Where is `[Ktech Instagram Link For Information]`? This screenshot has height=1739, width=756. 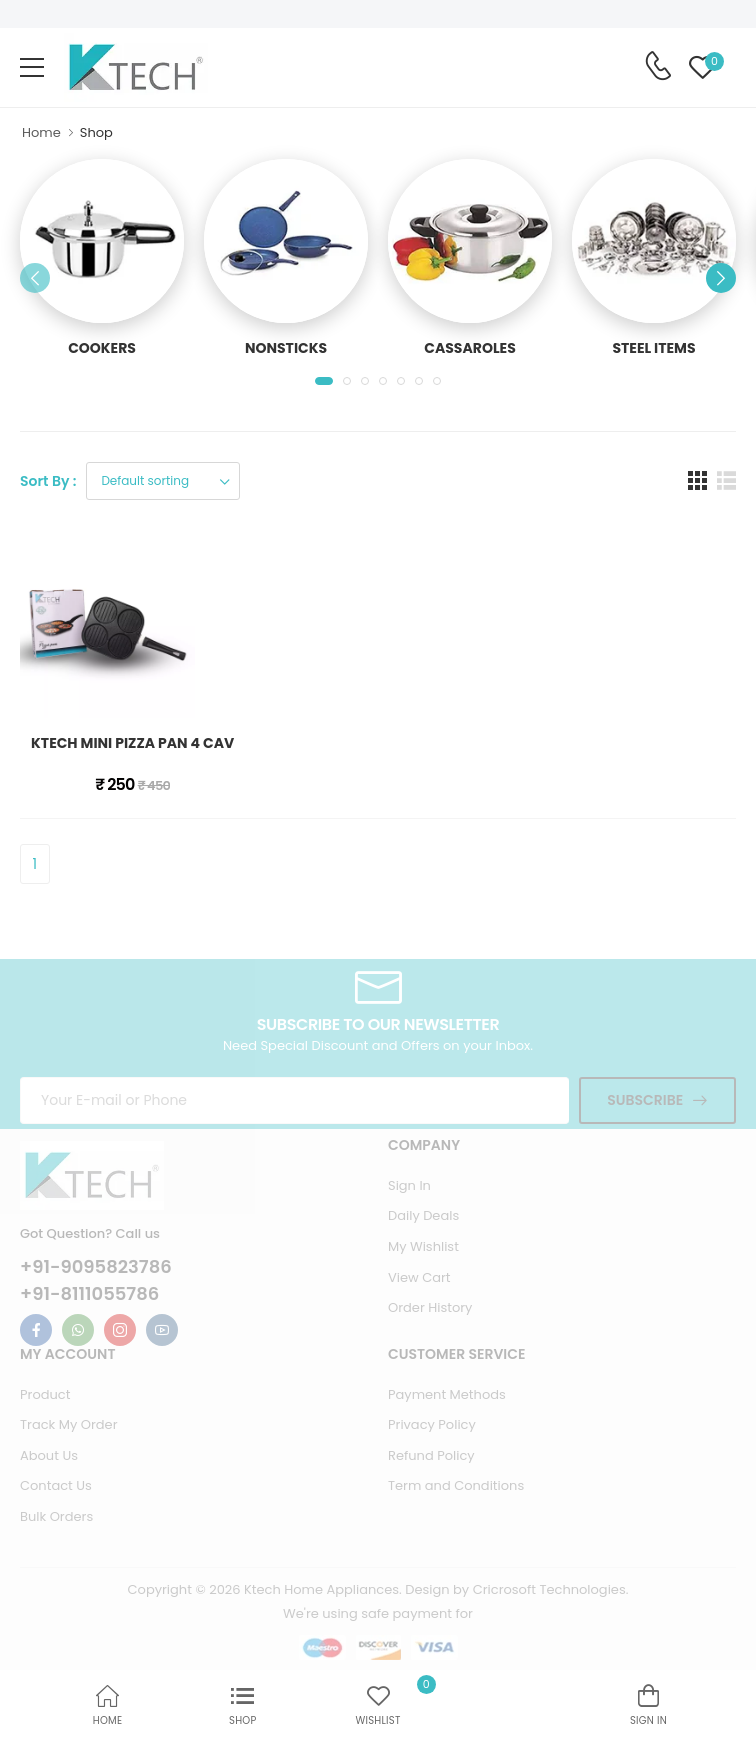
[Ktech Instagram Link For Information] is located at coordinates (120, 1330).